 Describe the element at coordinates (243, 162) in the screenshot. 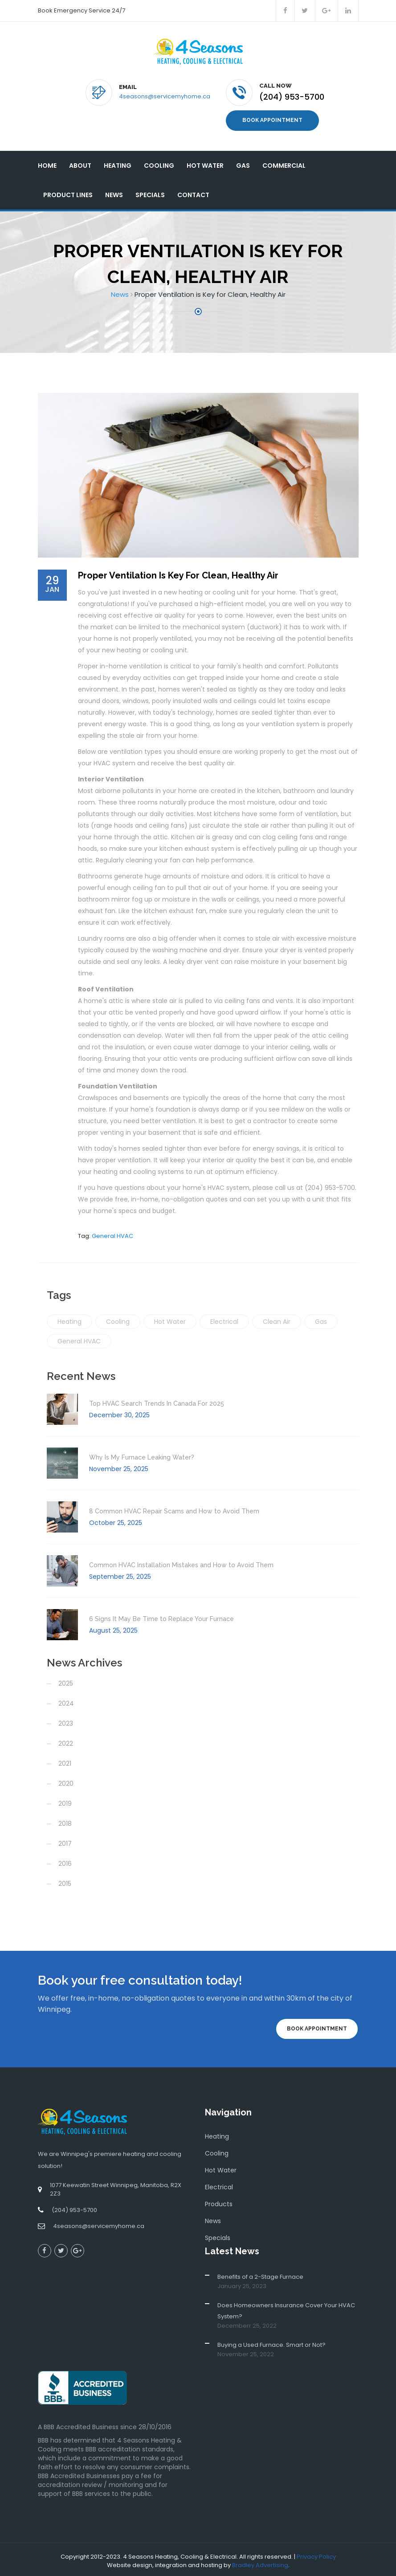

I see `Gas` at that location.